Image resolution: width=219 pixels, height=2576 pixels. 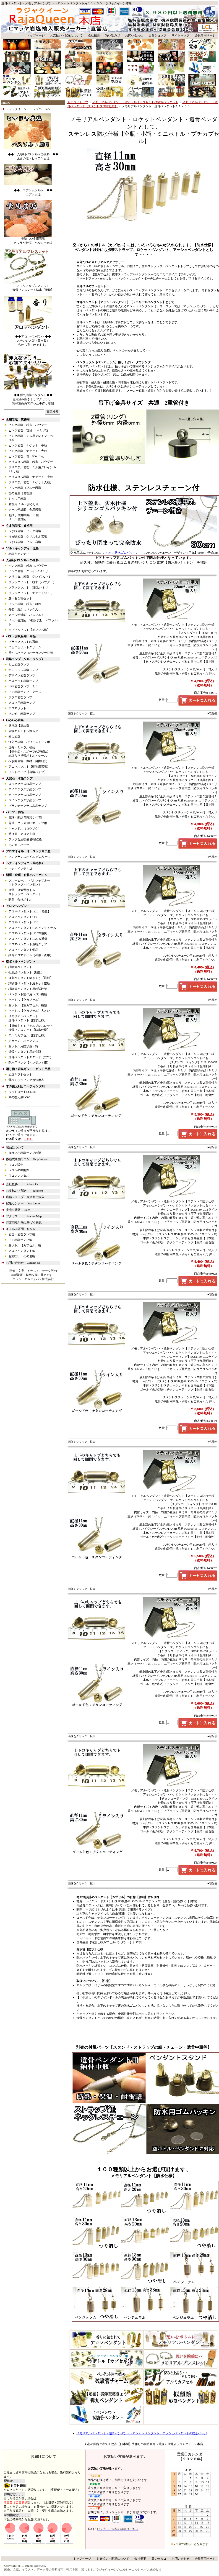 I want to click on ピンク岩塩 ナゲット 中粒, so click(x=27, y=445).